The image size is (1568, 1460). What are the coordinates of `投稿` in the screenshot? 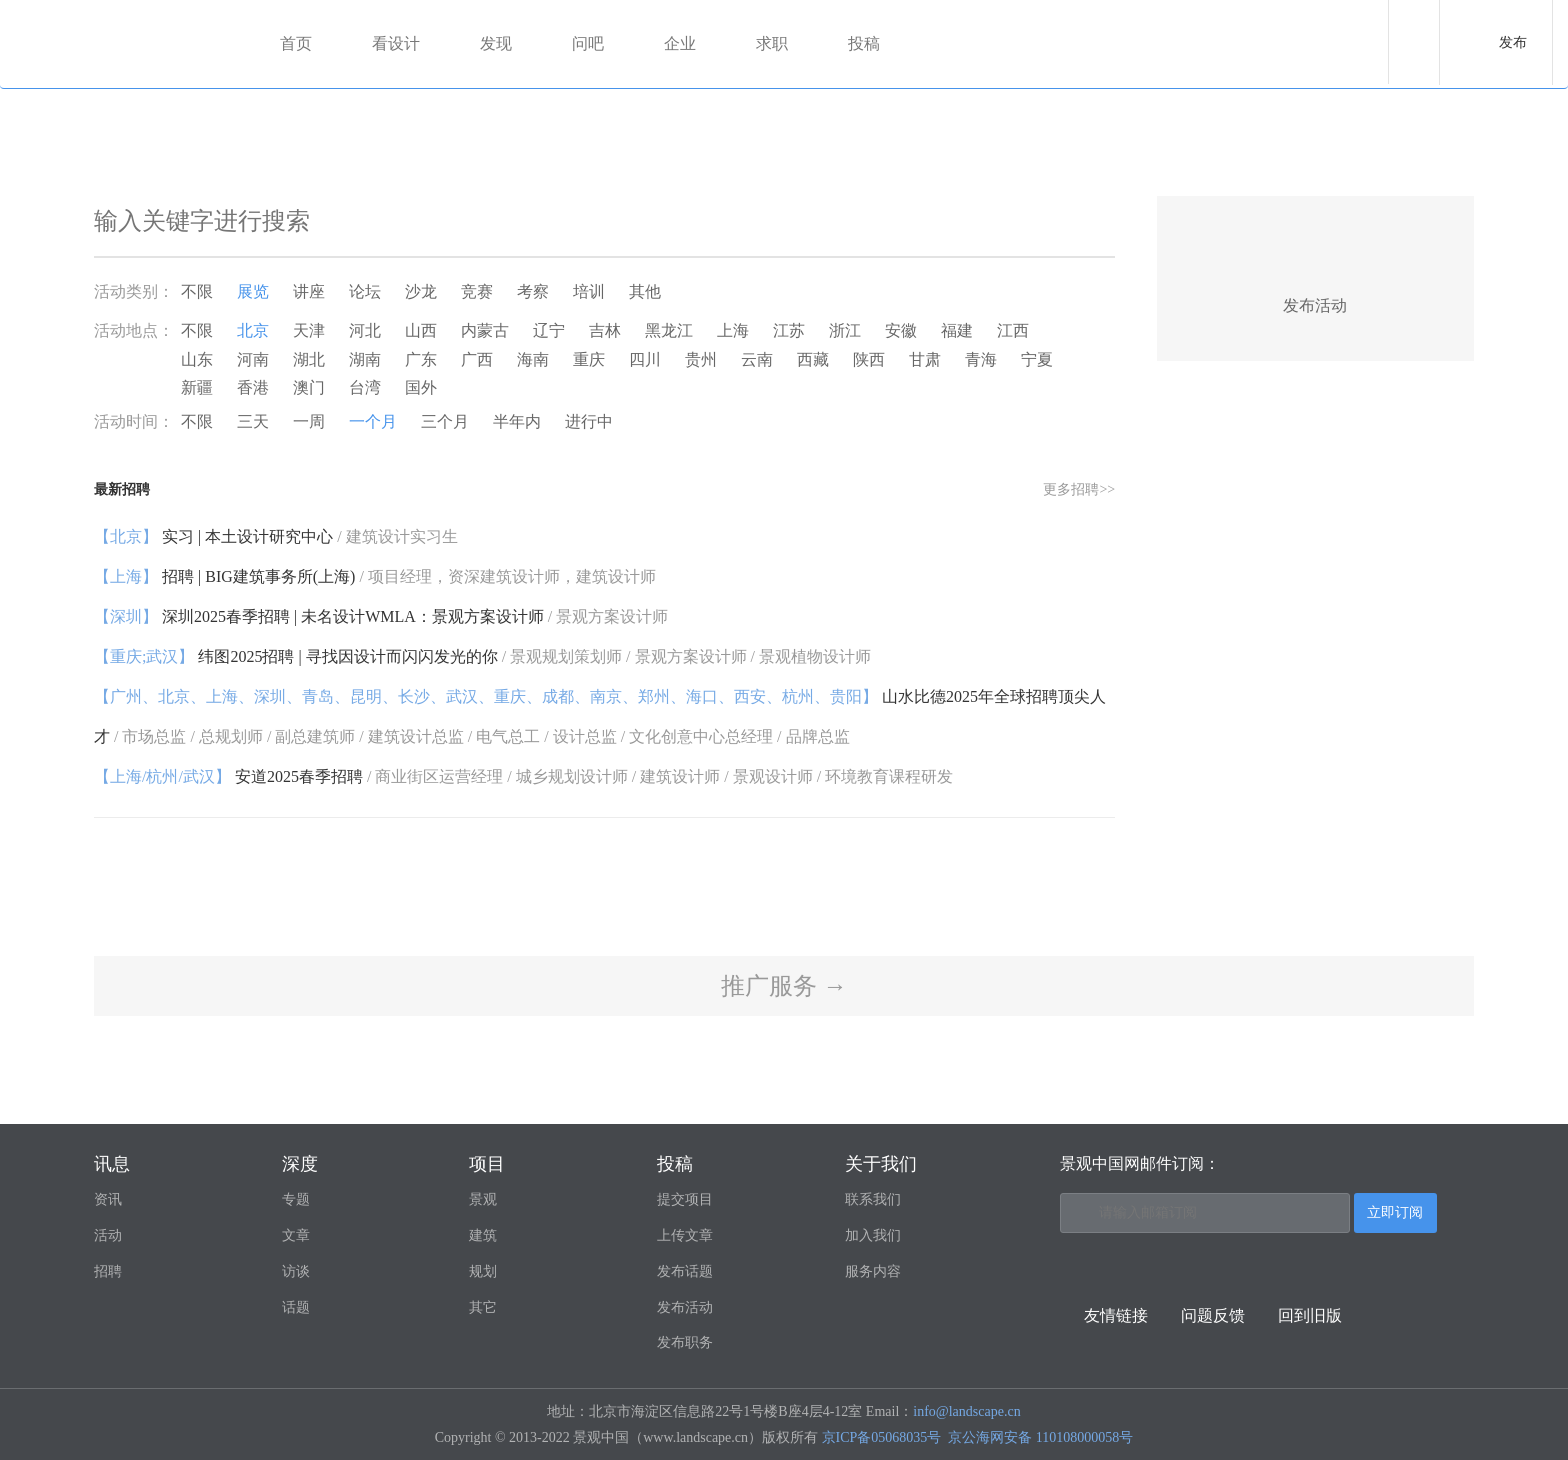 It's located at (864, 43).